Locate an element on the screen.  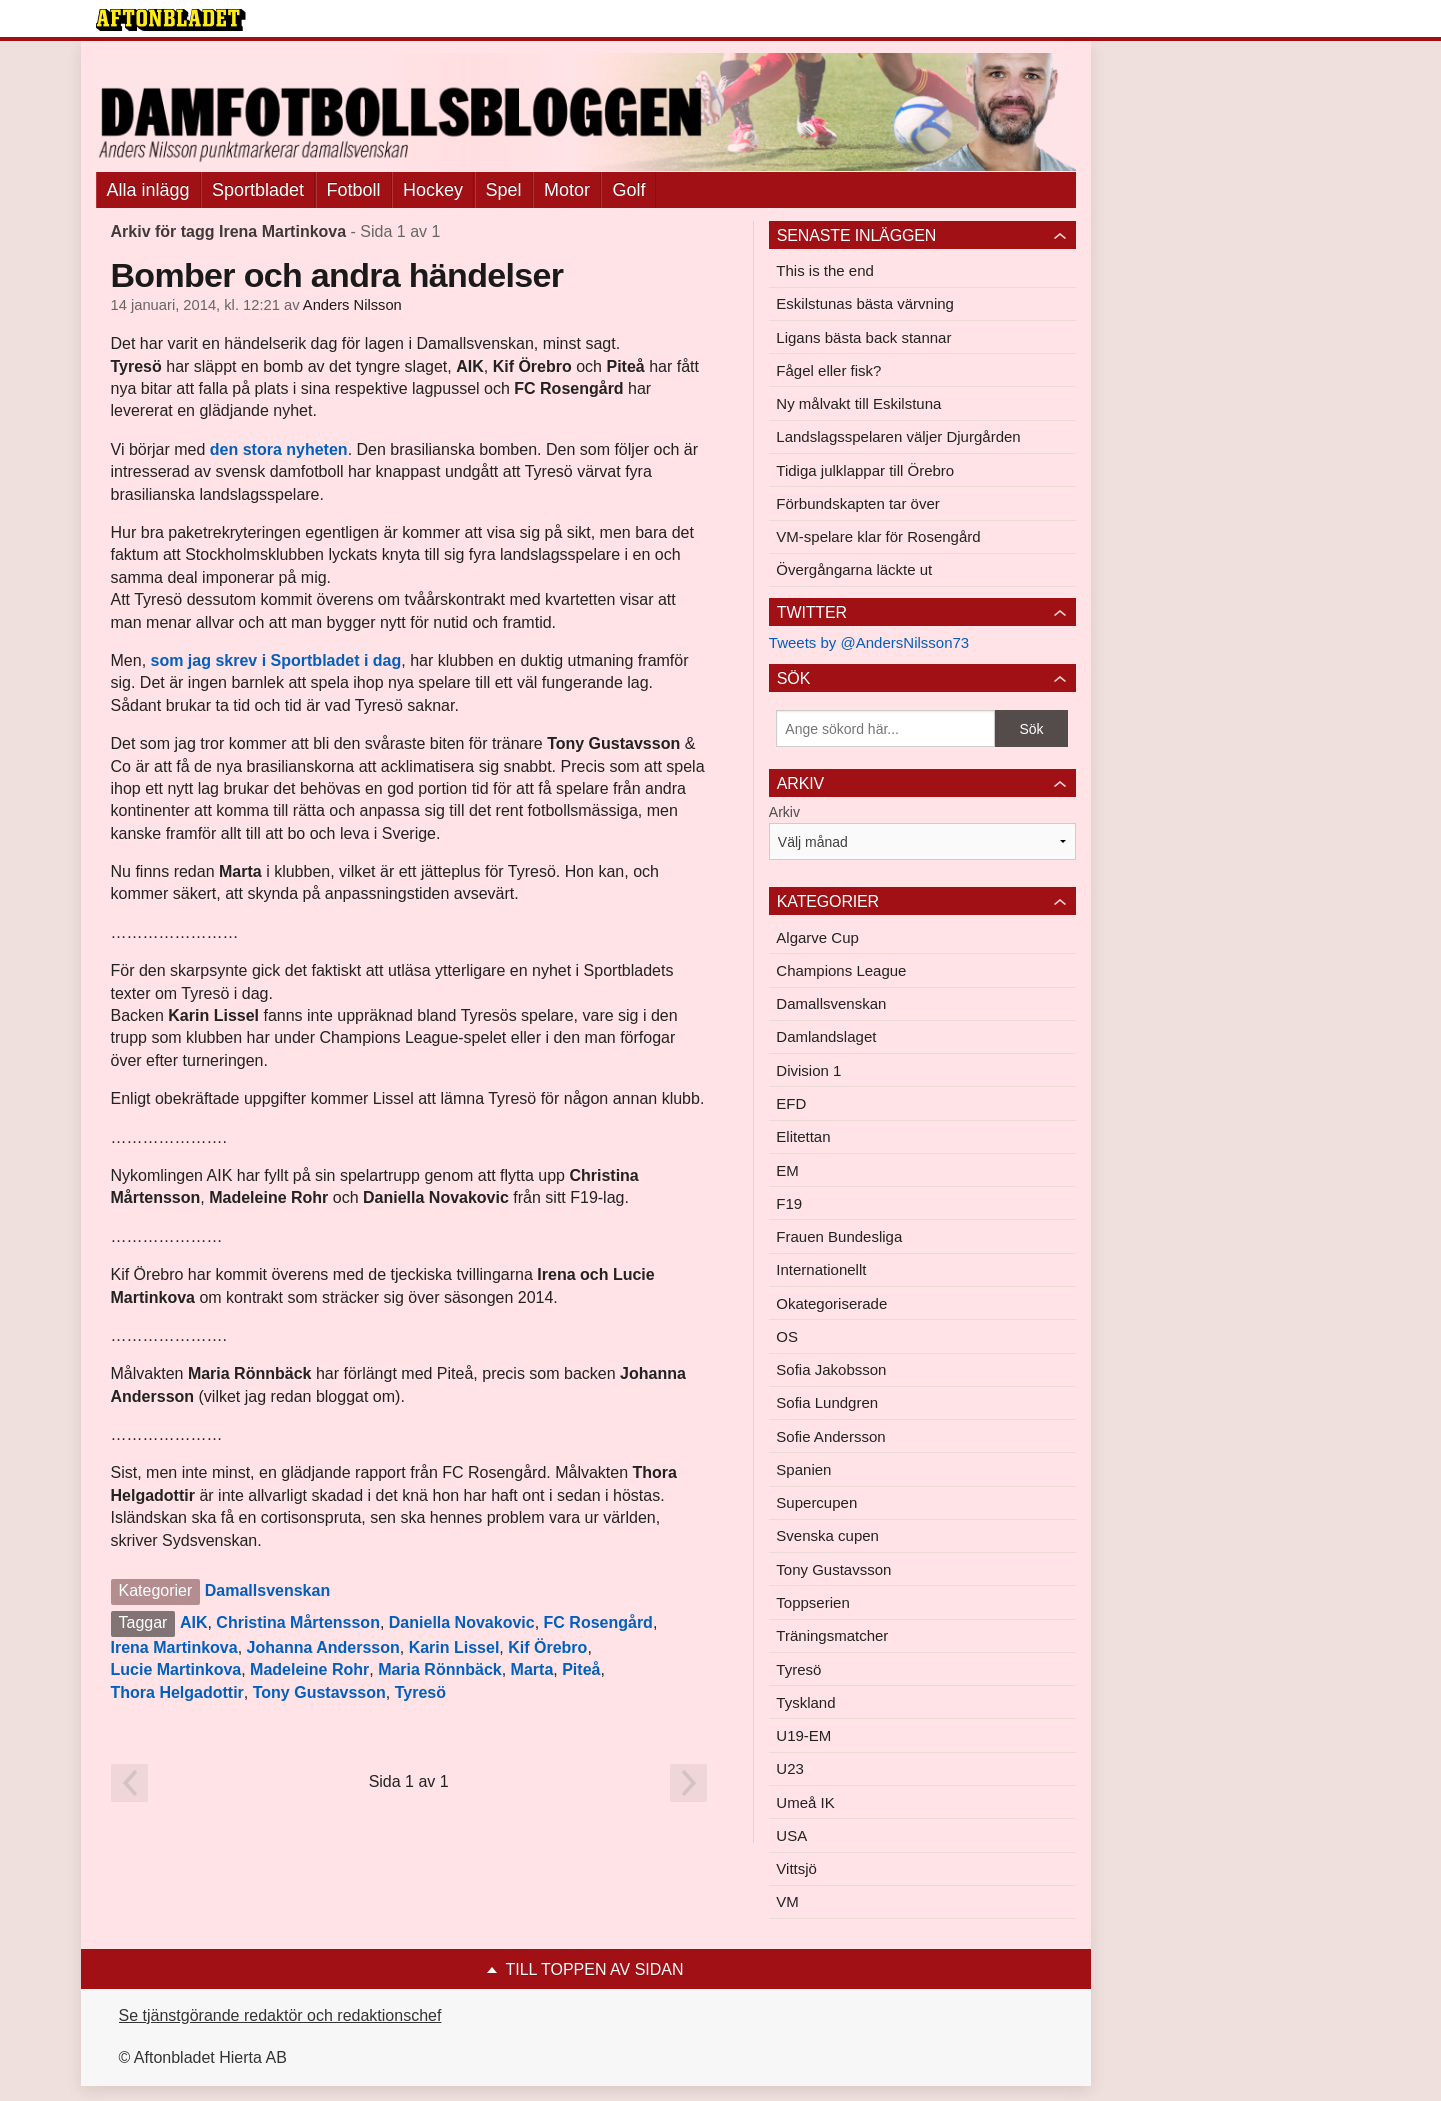
Algarve Cup is located at coordinates (817, 937).